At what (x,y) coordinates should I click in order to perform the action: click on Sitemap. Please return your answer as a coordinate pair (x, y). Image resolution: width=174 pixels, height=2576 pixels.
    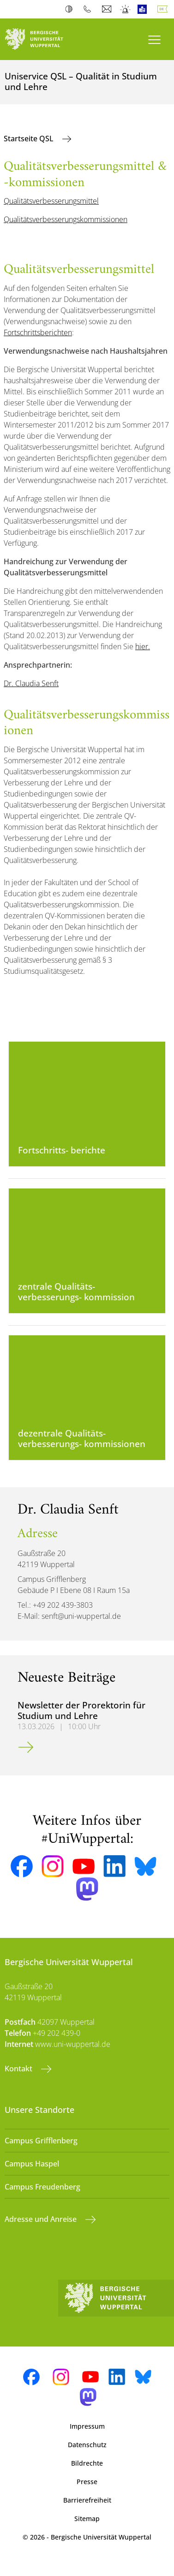
    Looking at the image, I should click on (87, 2518).